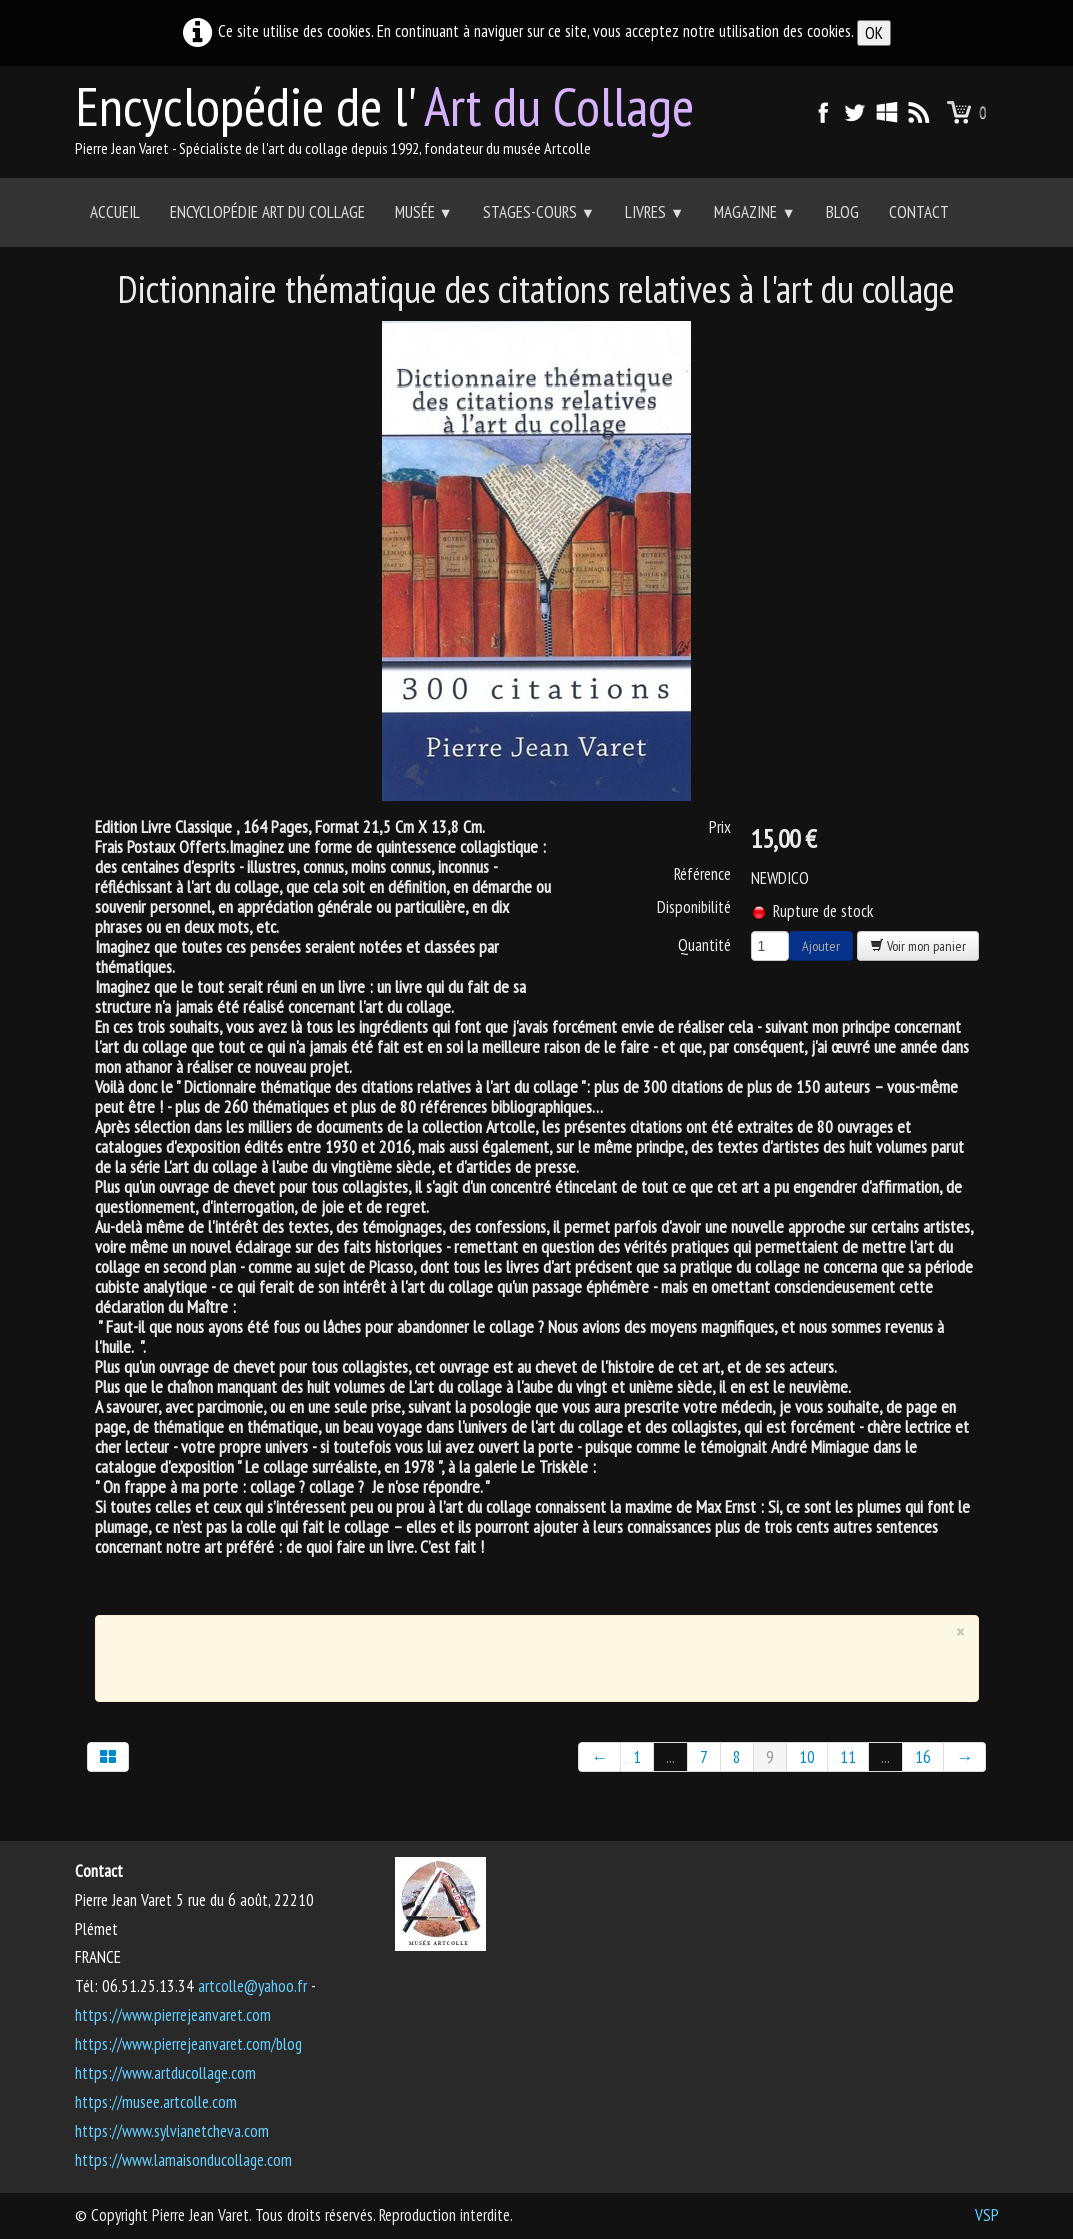 The height and width of the screenshot is (2239, 1073). I want to click on Encyclopédie Art du collage, so click(267, 212).